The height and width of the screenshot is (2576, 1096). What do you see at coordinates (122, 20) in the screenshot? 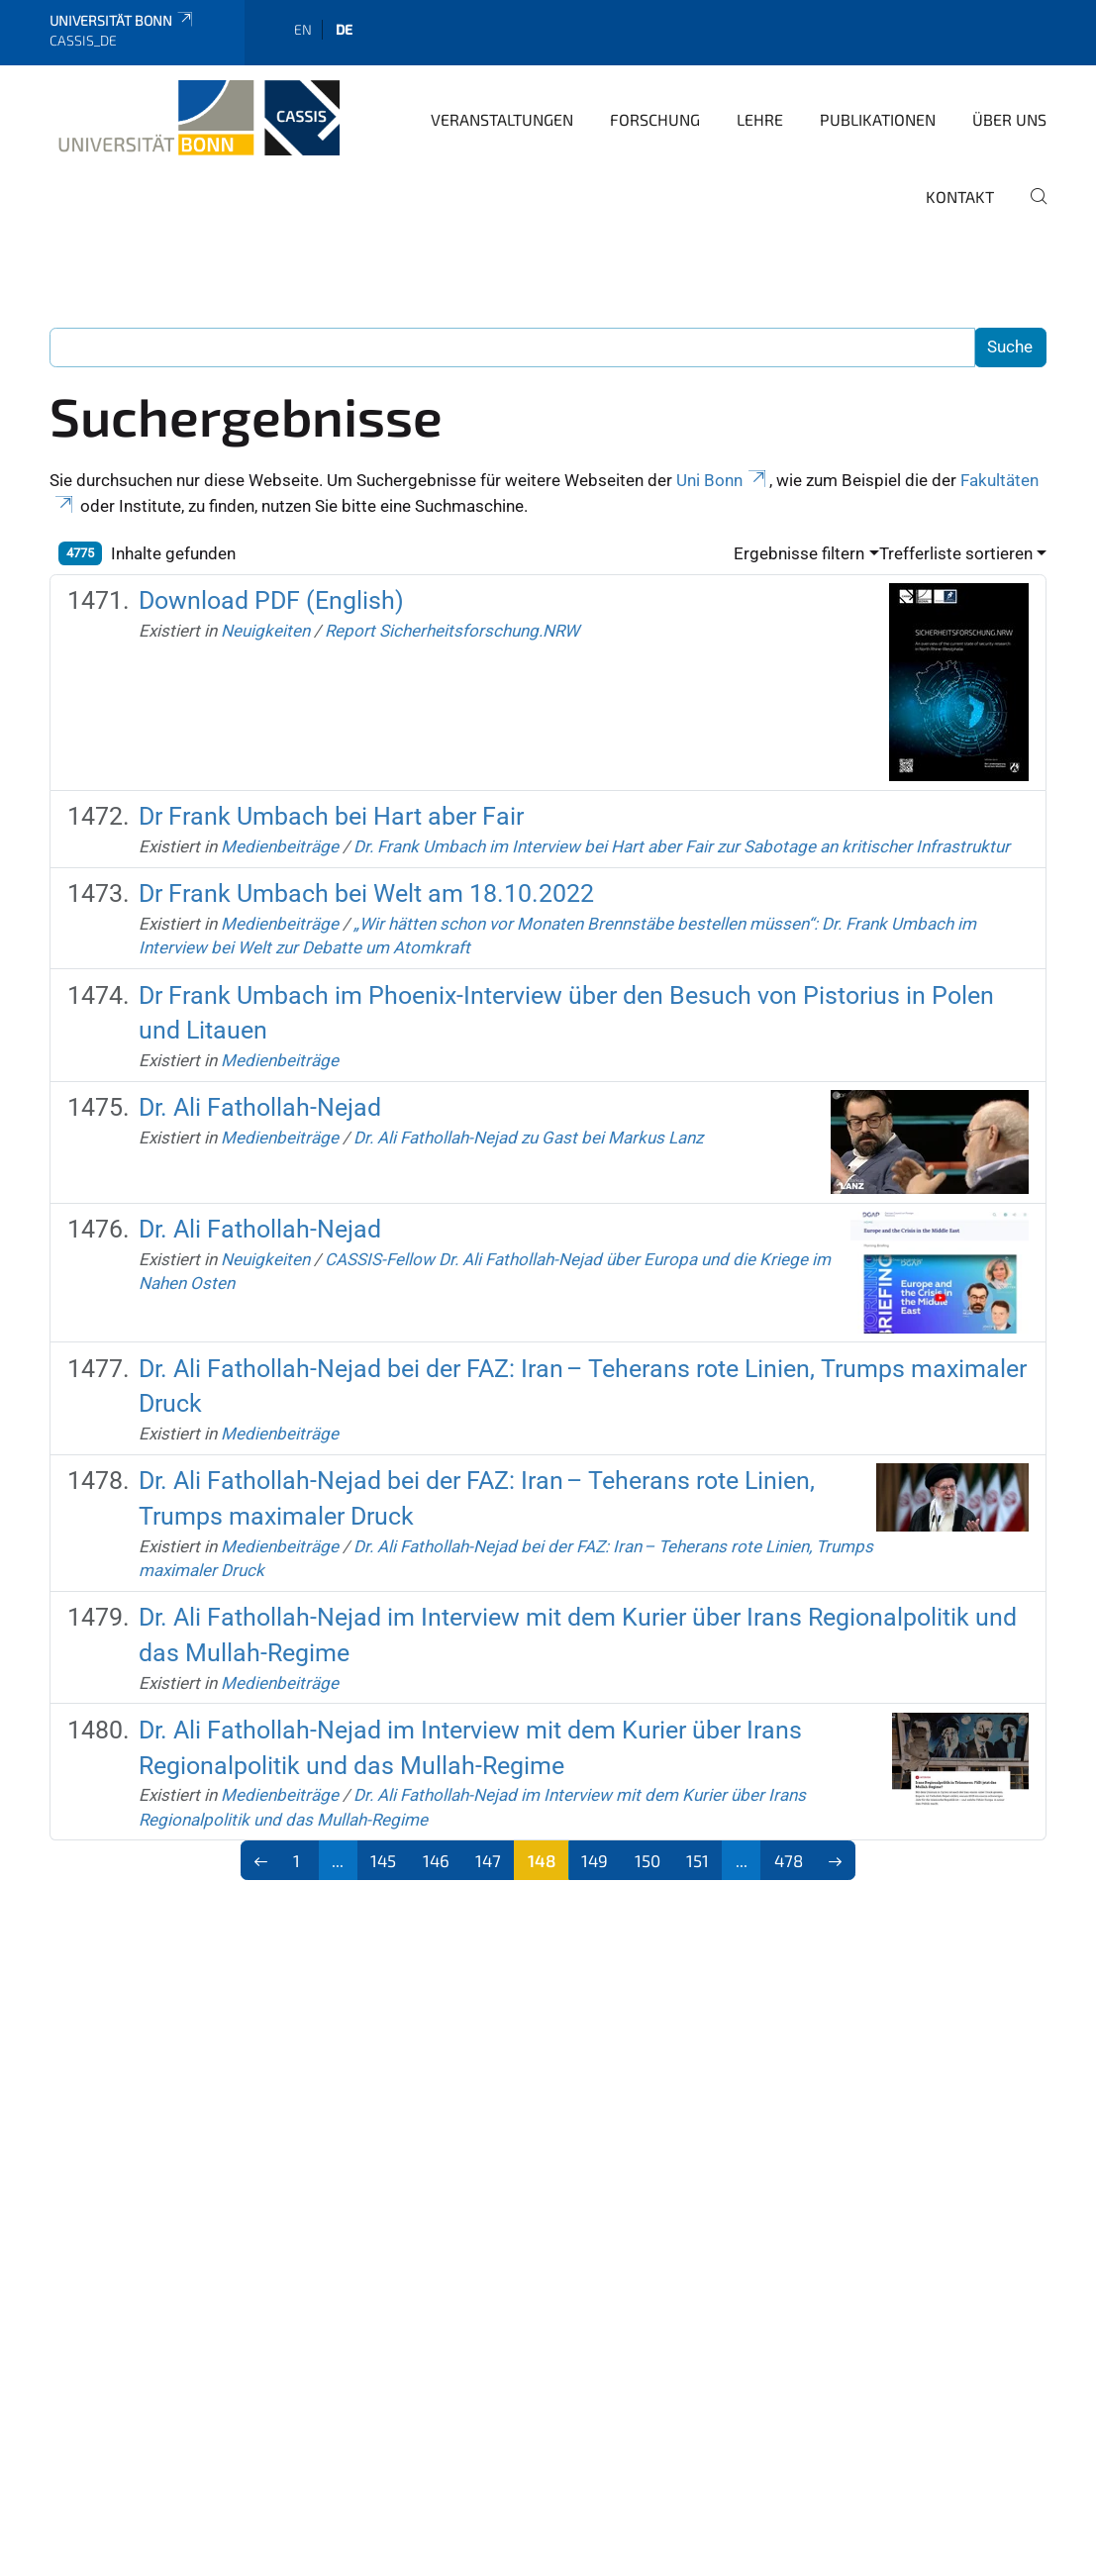
I see `Universität Bonn` at bounding box center [122, 20].